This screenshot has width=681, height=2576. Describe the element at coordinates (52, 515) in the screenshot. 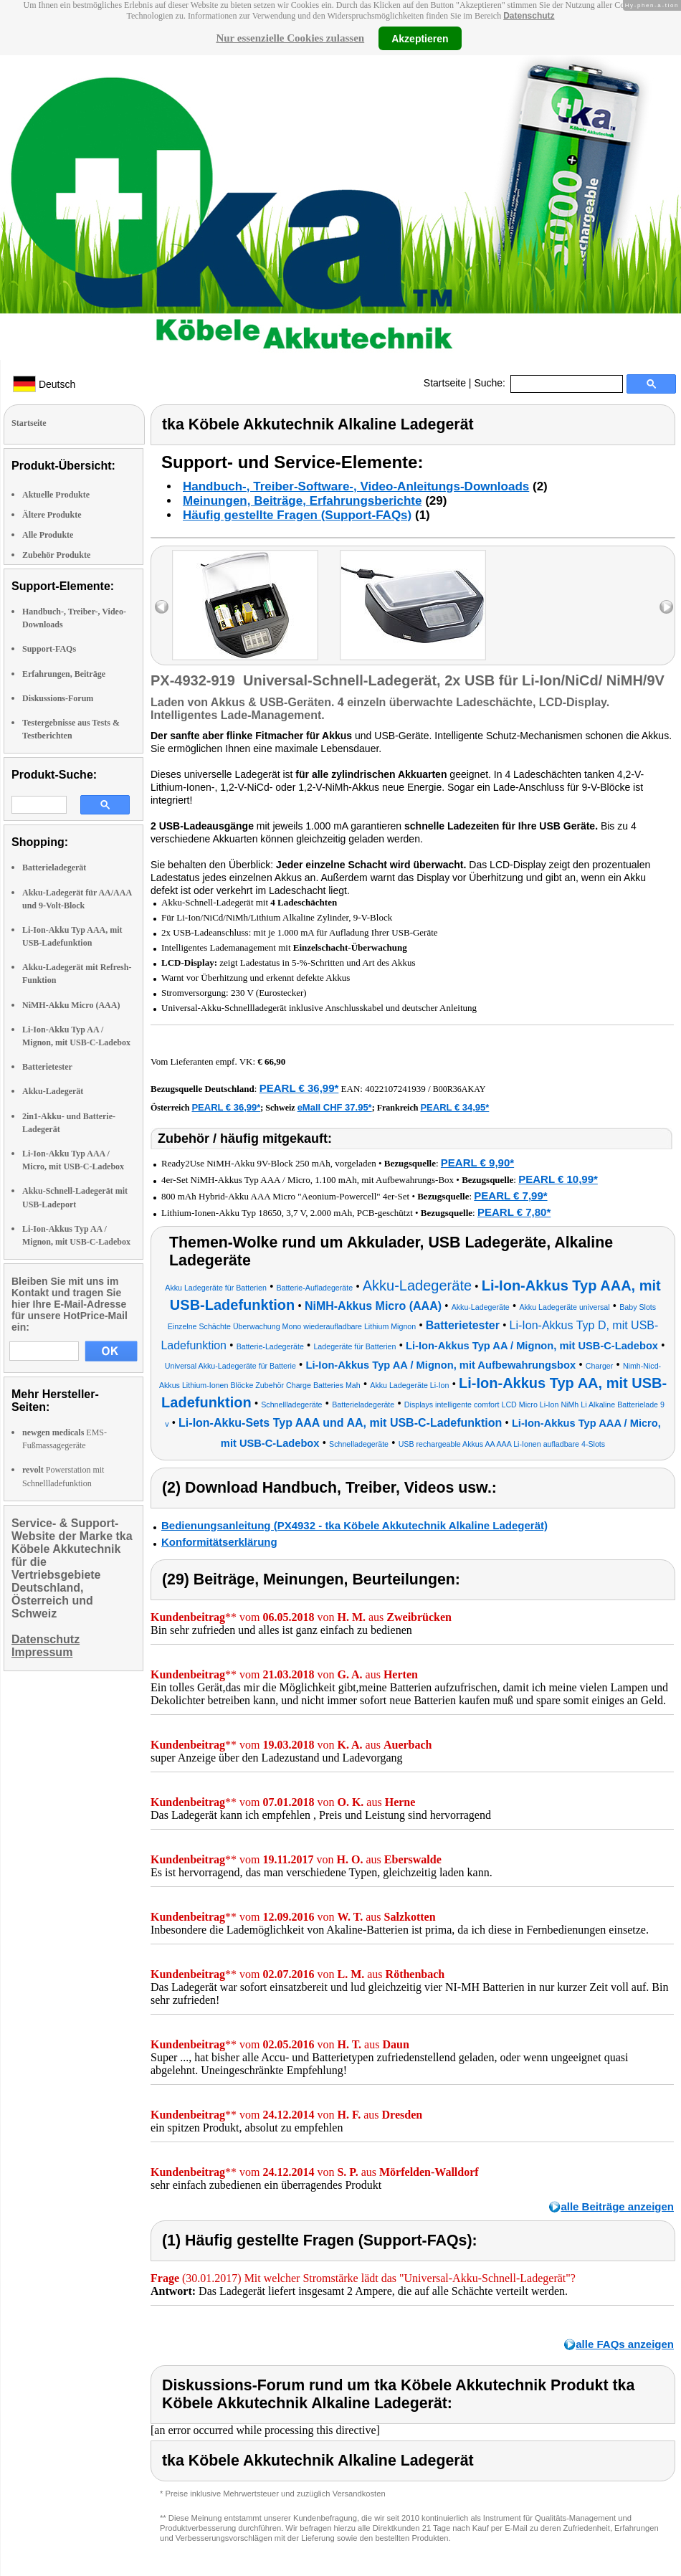

I see `Ältere Produkte` at that location.